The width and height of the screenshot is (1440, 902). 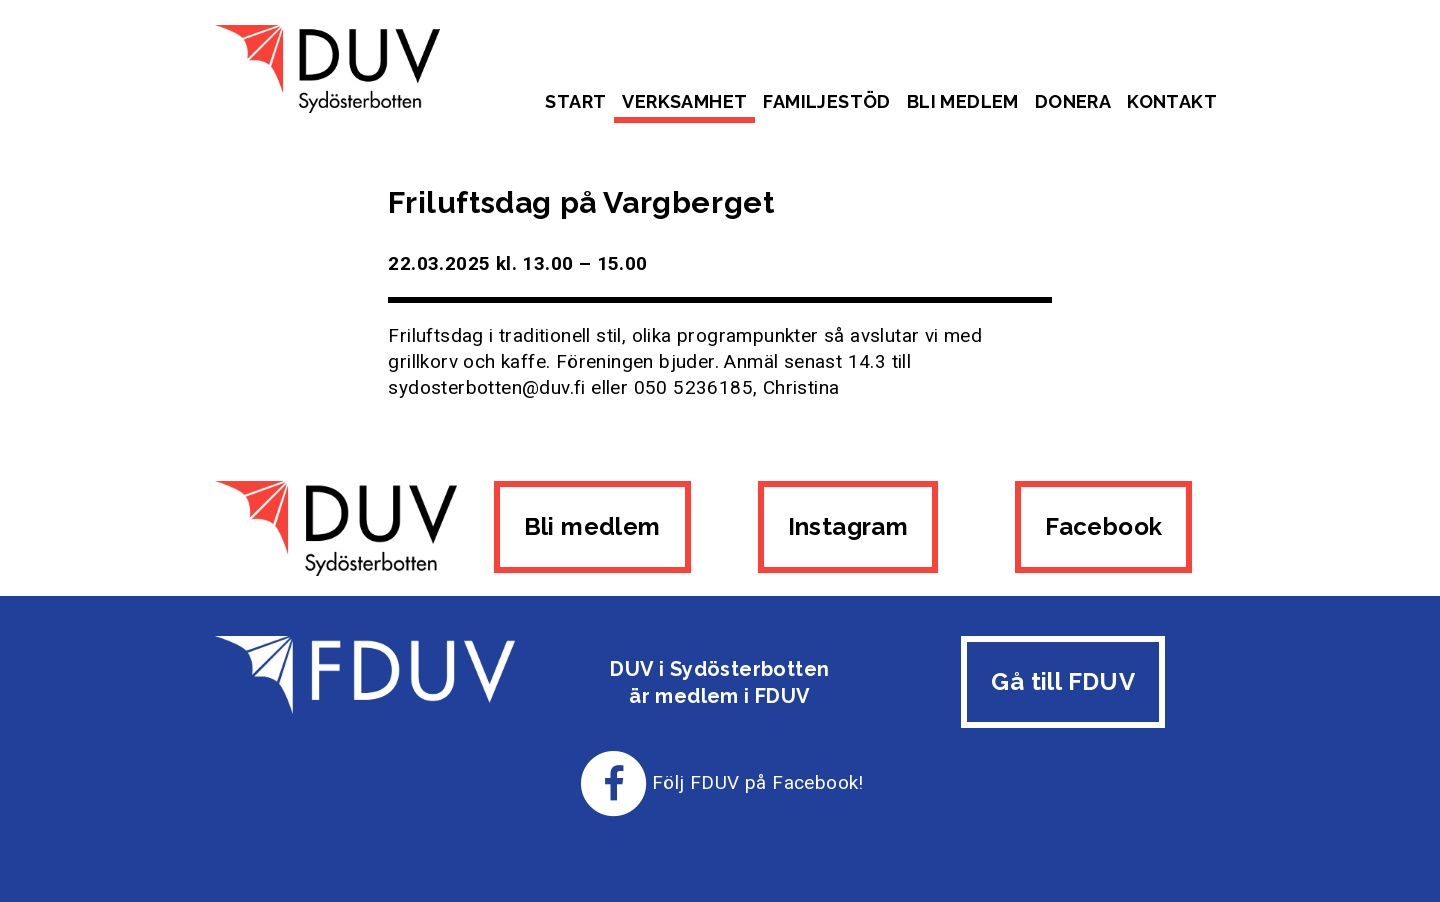 I want to click on Verksamhet, so click(x=684, y=101).